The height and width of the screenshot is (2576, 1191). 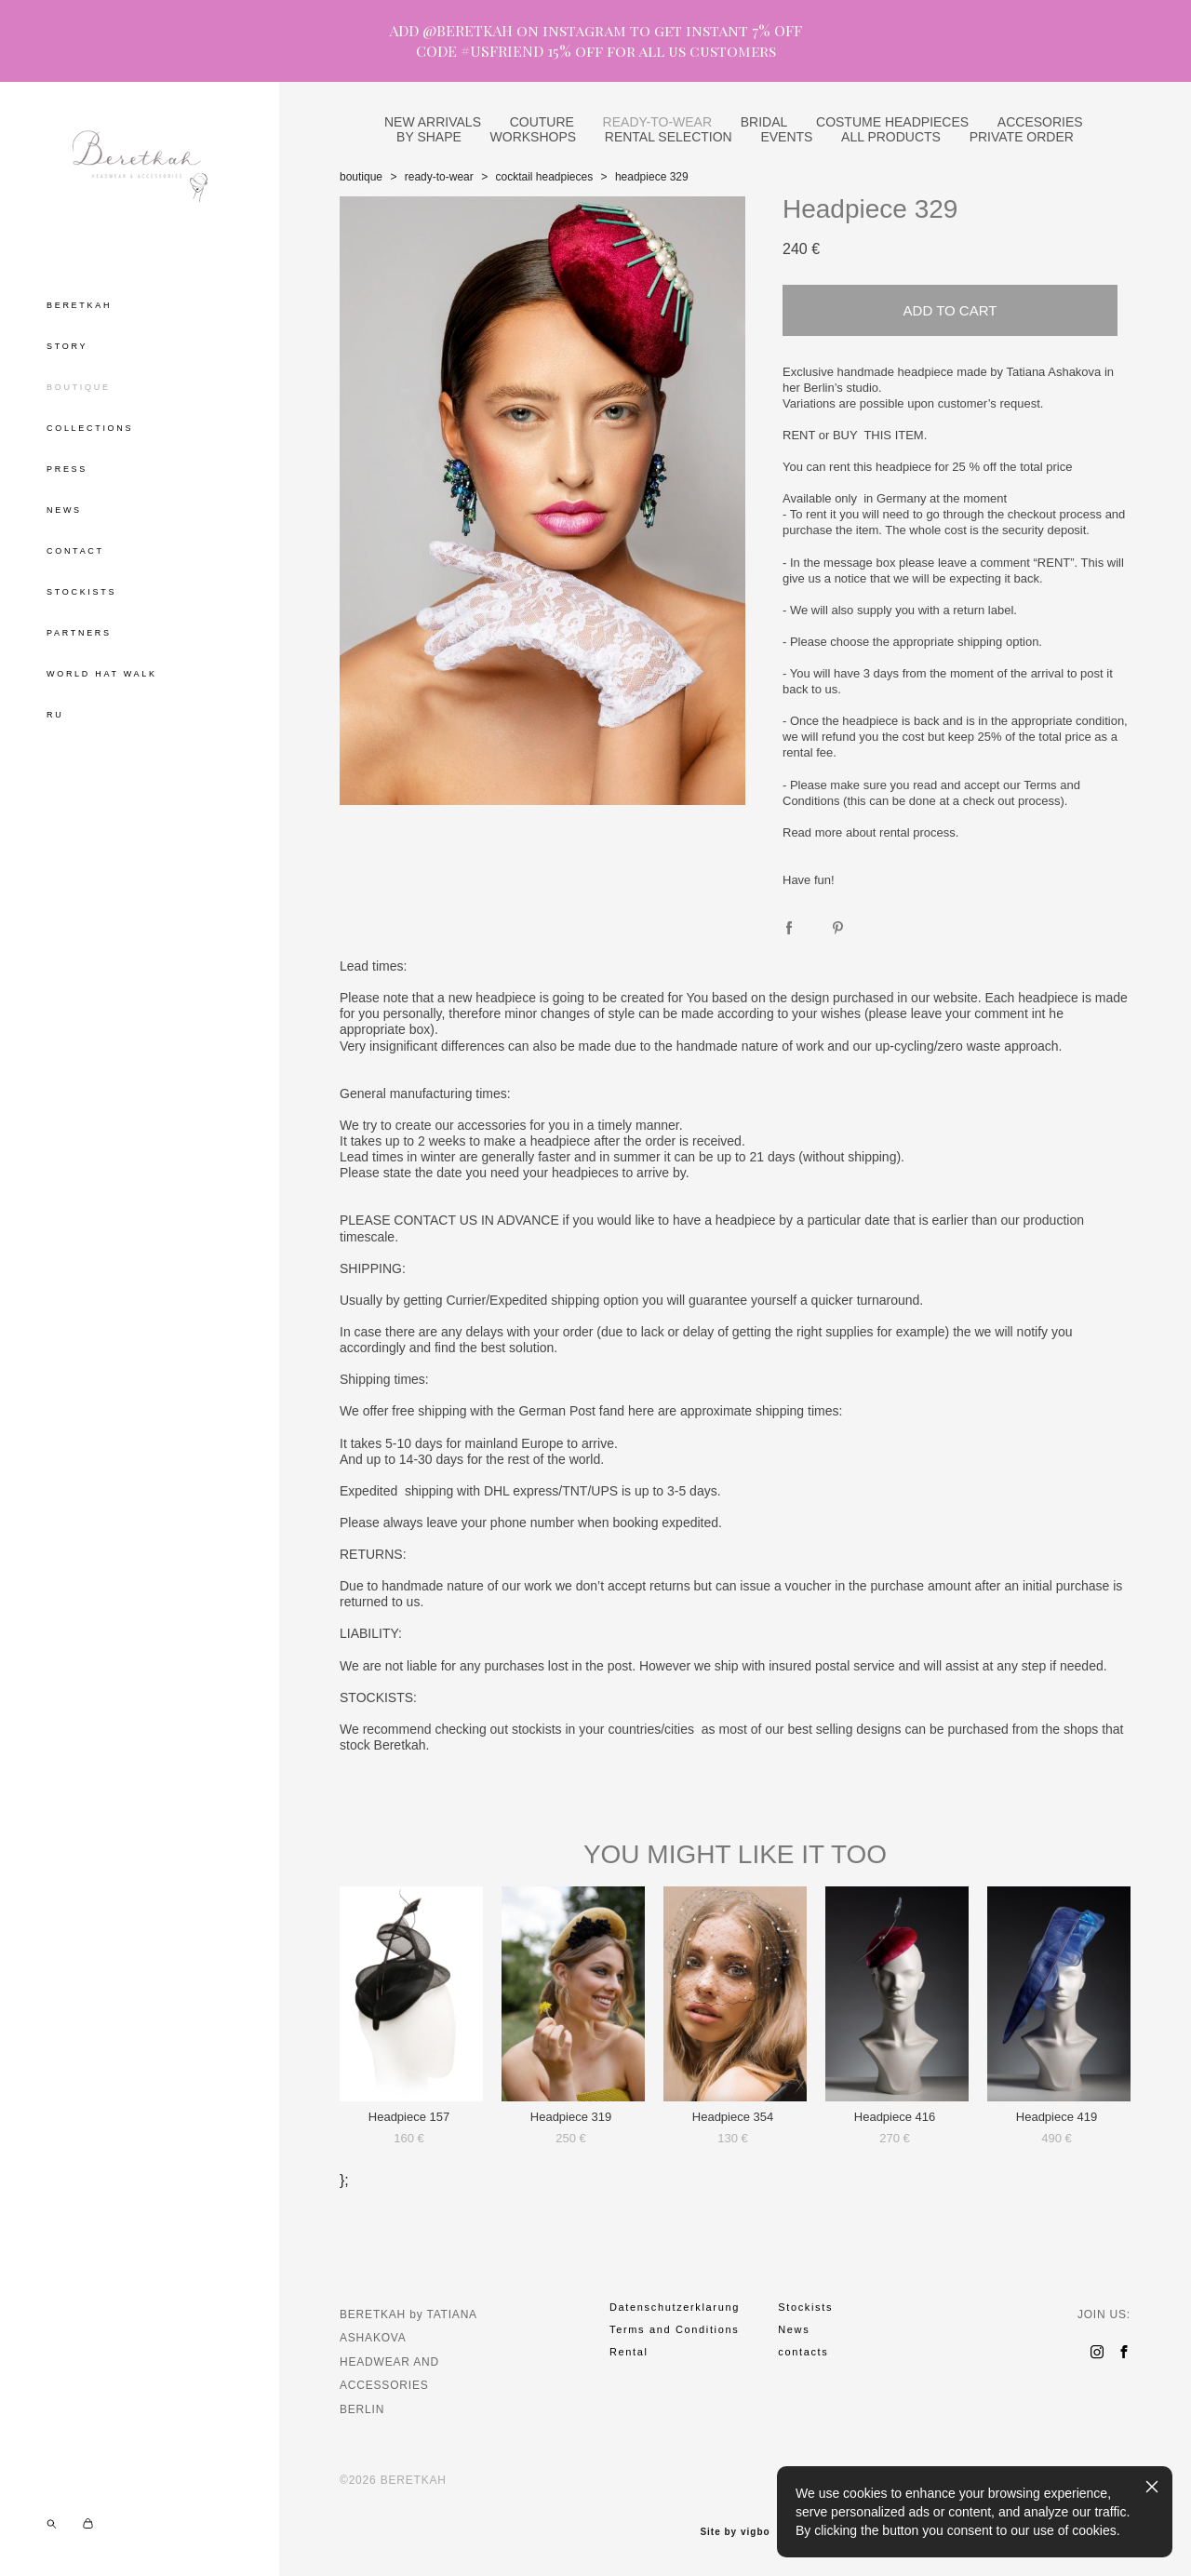 What do you see at coordinates (1022, 136) in the screenshot?
I see `PRIVATE ORDER` at bounding box center [1022, 136].